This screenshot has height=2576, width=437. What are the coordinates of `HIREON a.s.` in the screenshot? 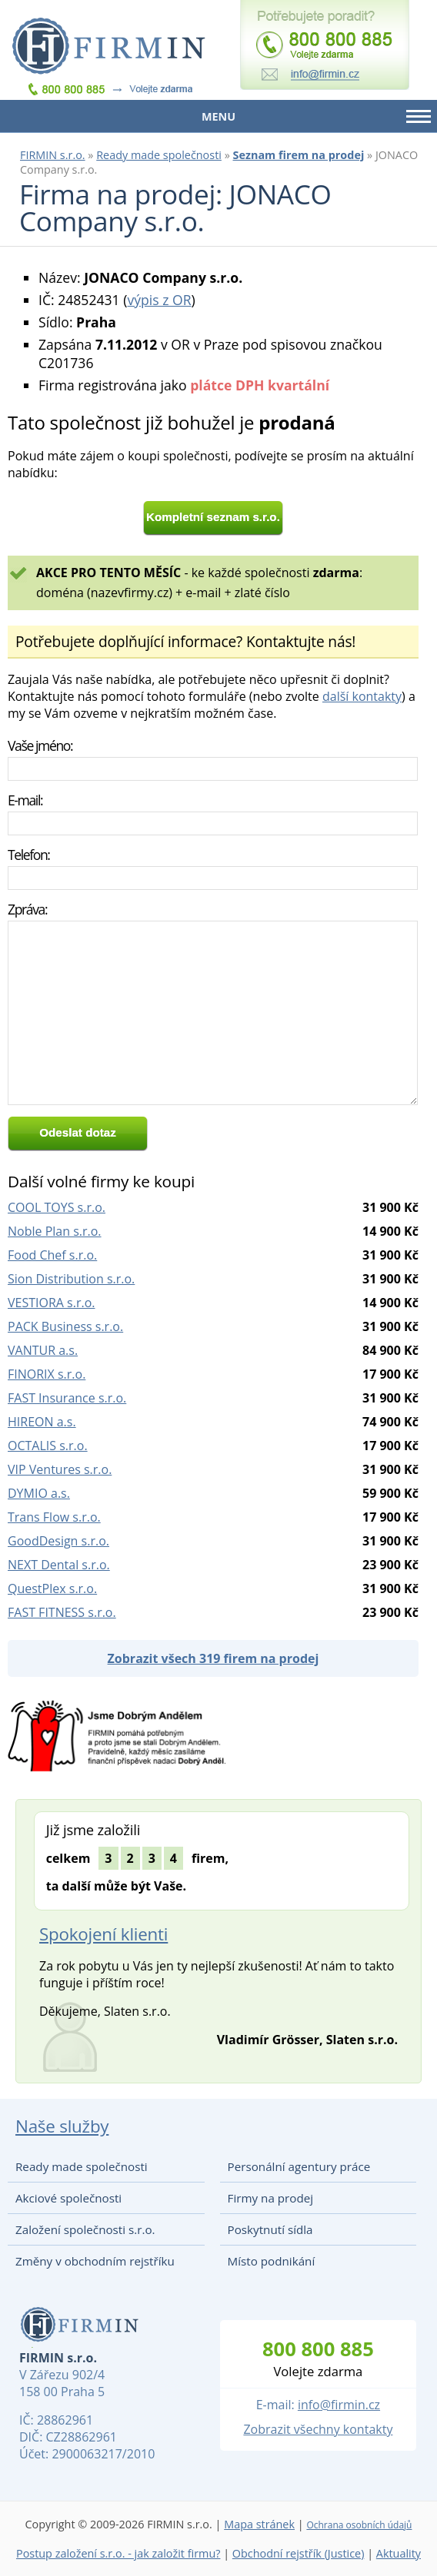 It's located at (42, 1421).